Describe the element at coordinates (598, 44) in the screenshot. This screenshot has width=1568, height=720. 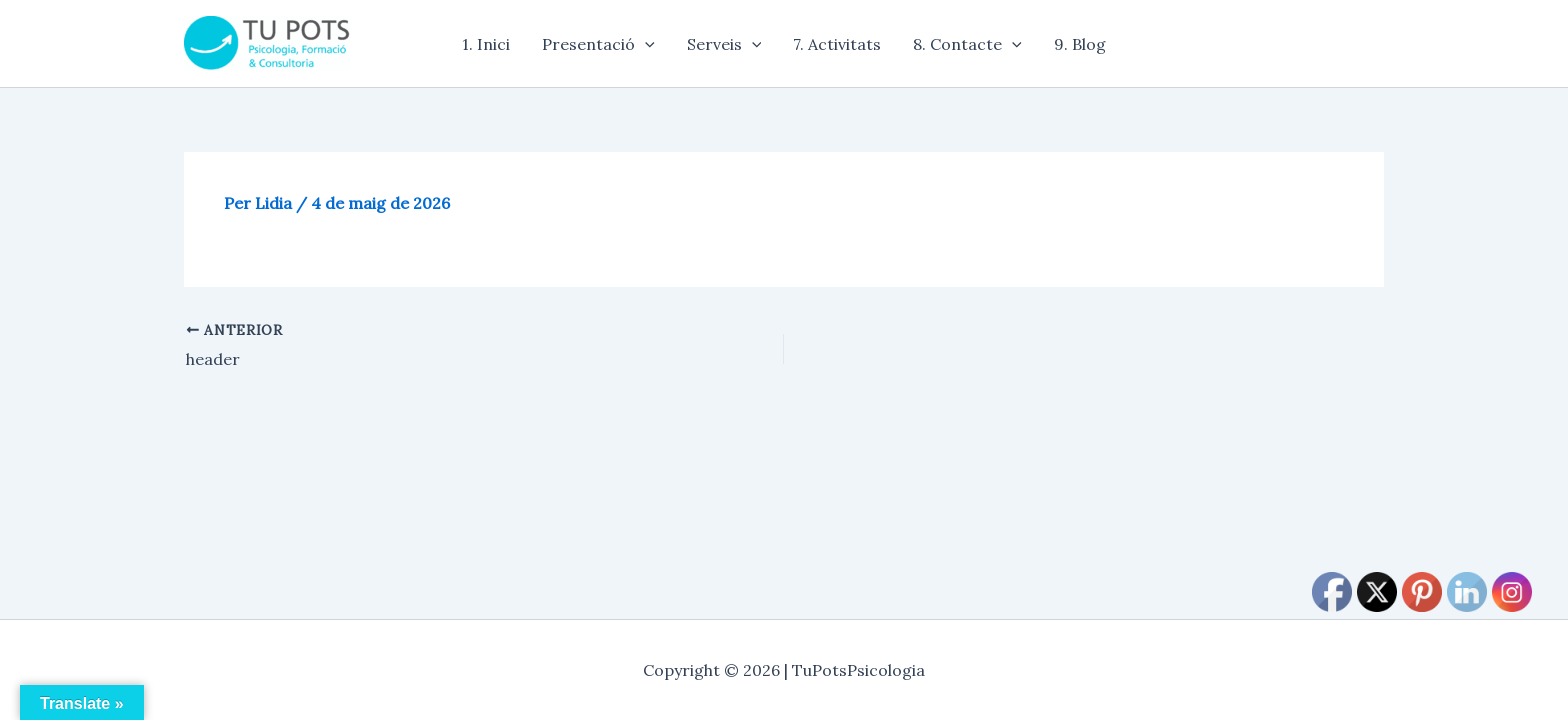
I see `Presentació` at that location.